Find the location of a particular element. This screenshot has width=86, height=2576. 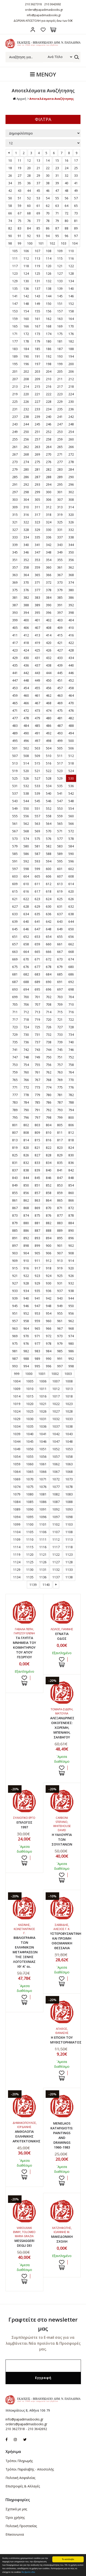

1025 is located at coordinates (29, 1411).